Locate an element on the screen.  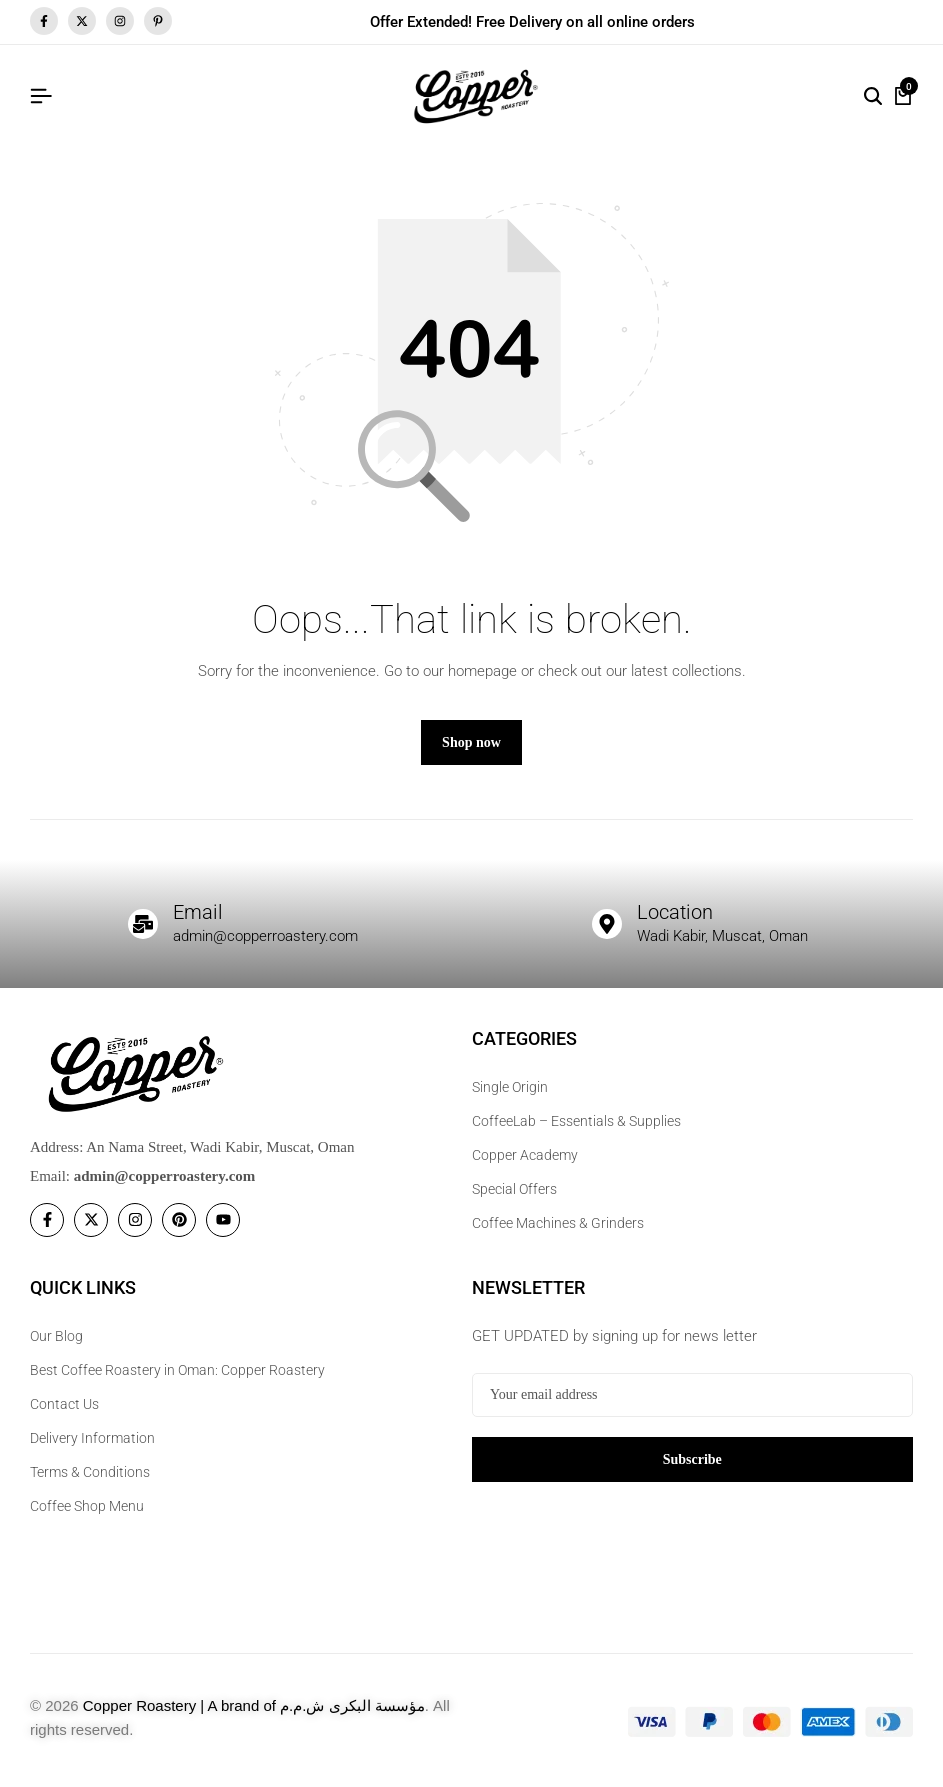
Our Blog is located at coordinates (56, 1336).